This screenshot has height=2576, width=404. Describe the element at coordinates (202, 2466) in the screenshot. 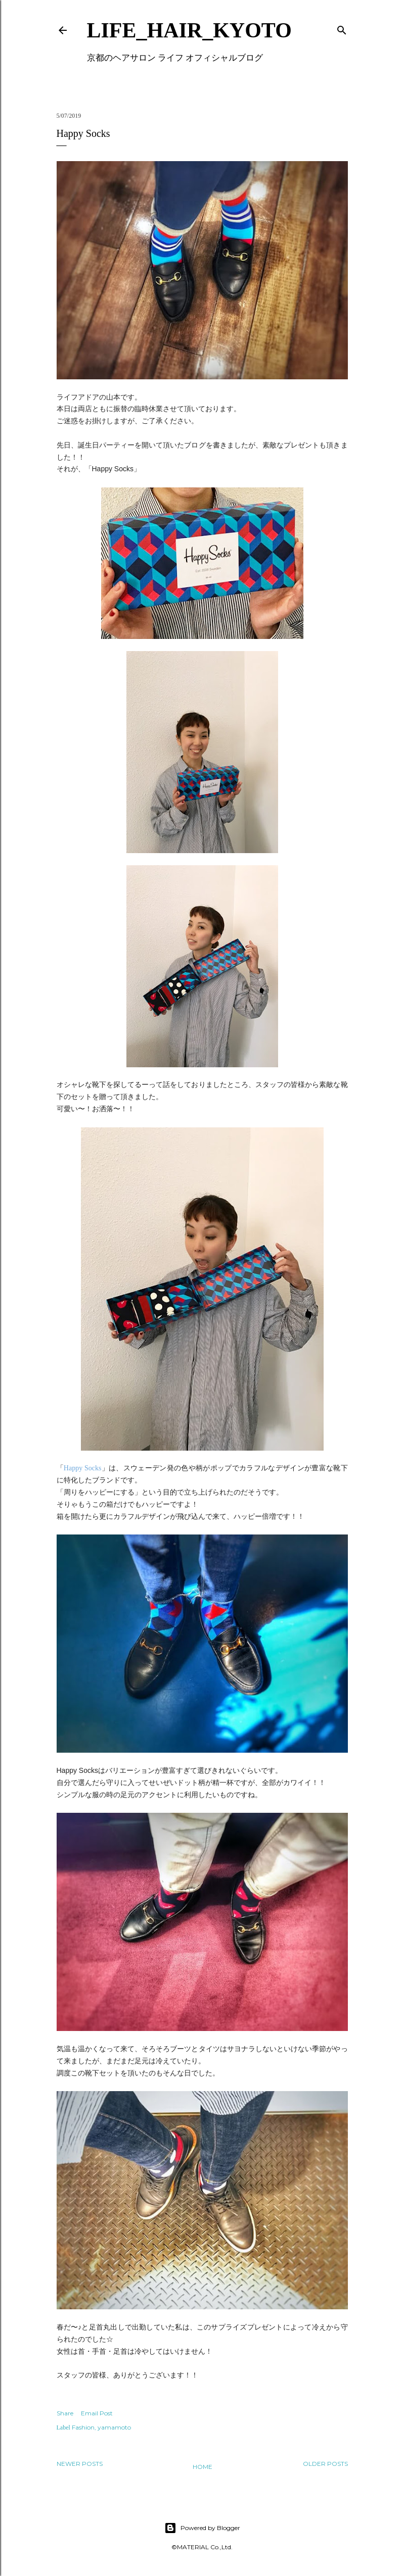

I see `Home` at that location.